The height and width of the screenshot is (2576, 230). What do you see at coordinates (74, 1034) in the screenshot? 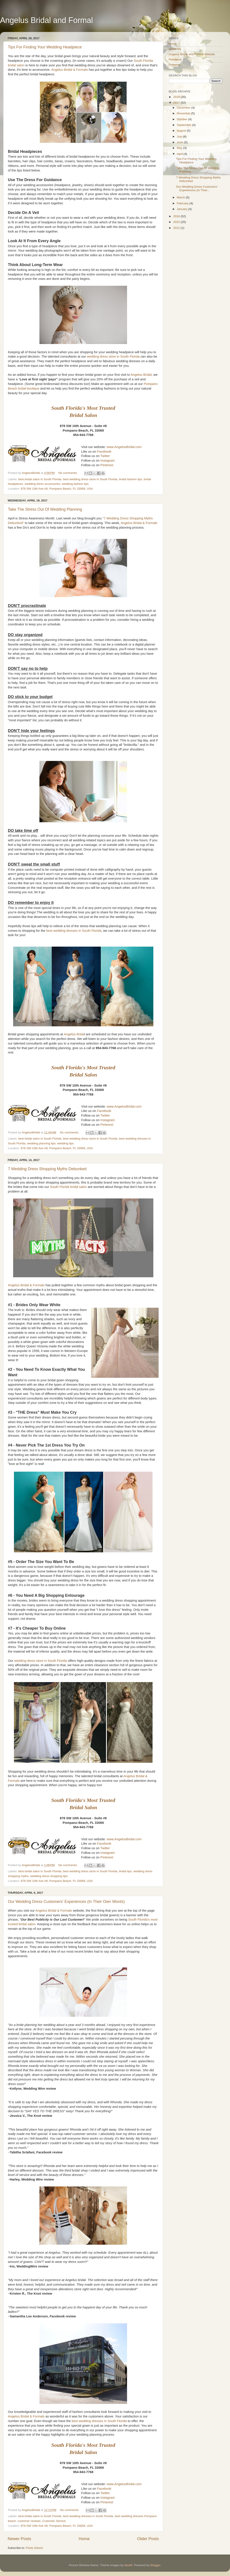
I see `Angelus Brida` at bounding box center [74, 1034].